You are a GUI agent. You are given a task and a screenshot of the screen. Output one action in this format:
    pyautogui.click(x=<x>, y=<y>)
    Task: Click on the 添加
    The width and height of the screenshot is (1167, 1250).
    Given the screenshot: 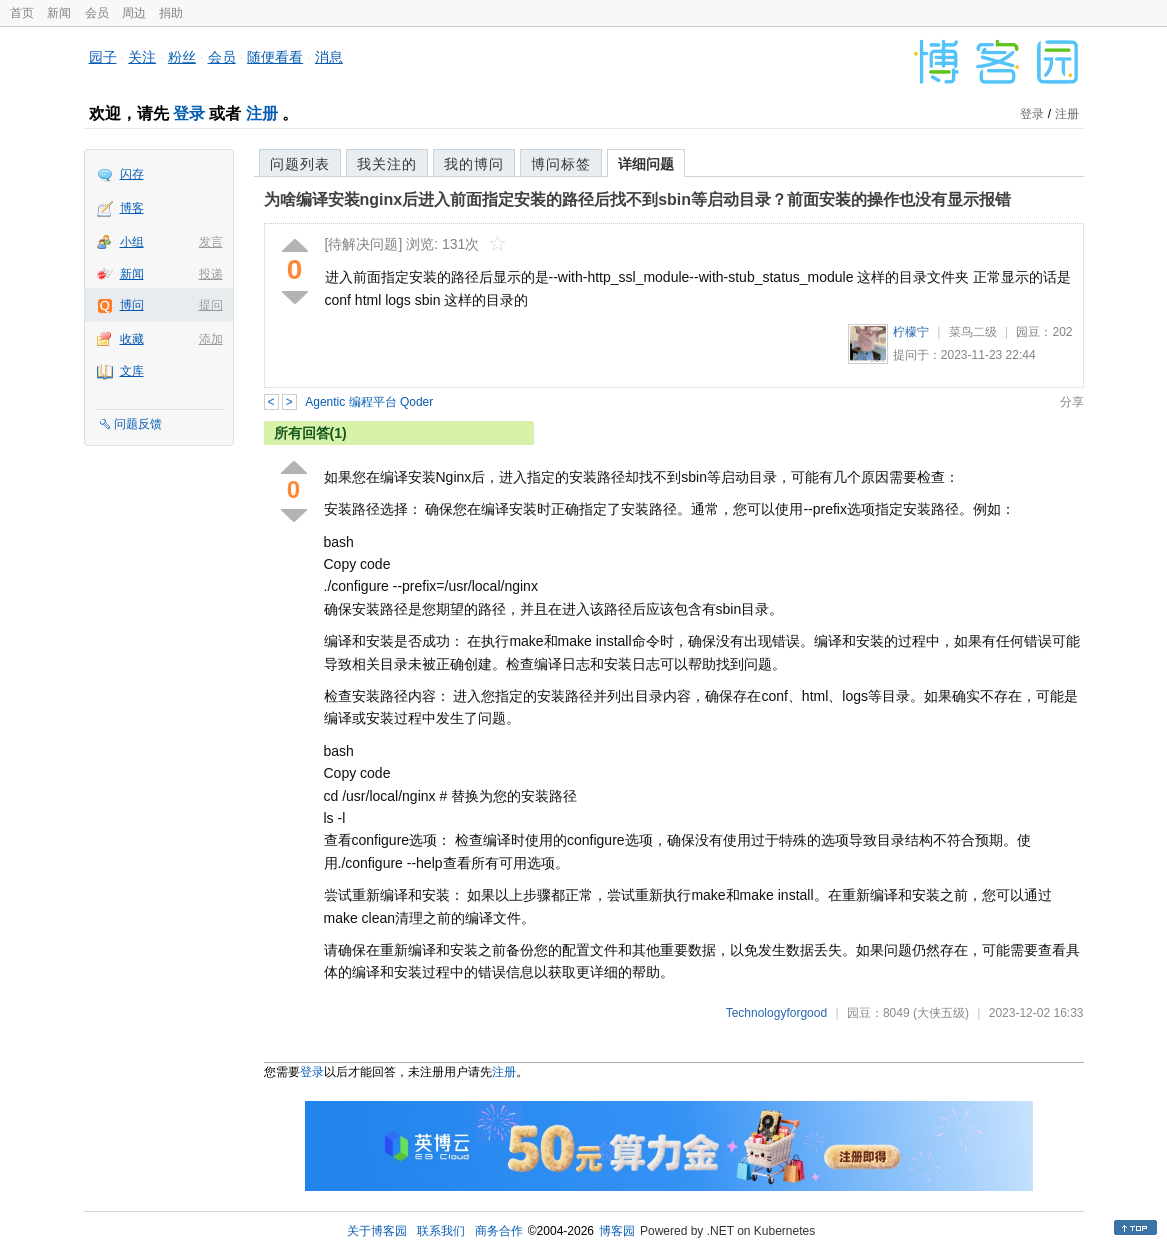 What is the action you would take?
    pyautogui.click(x=211, y=339)
    